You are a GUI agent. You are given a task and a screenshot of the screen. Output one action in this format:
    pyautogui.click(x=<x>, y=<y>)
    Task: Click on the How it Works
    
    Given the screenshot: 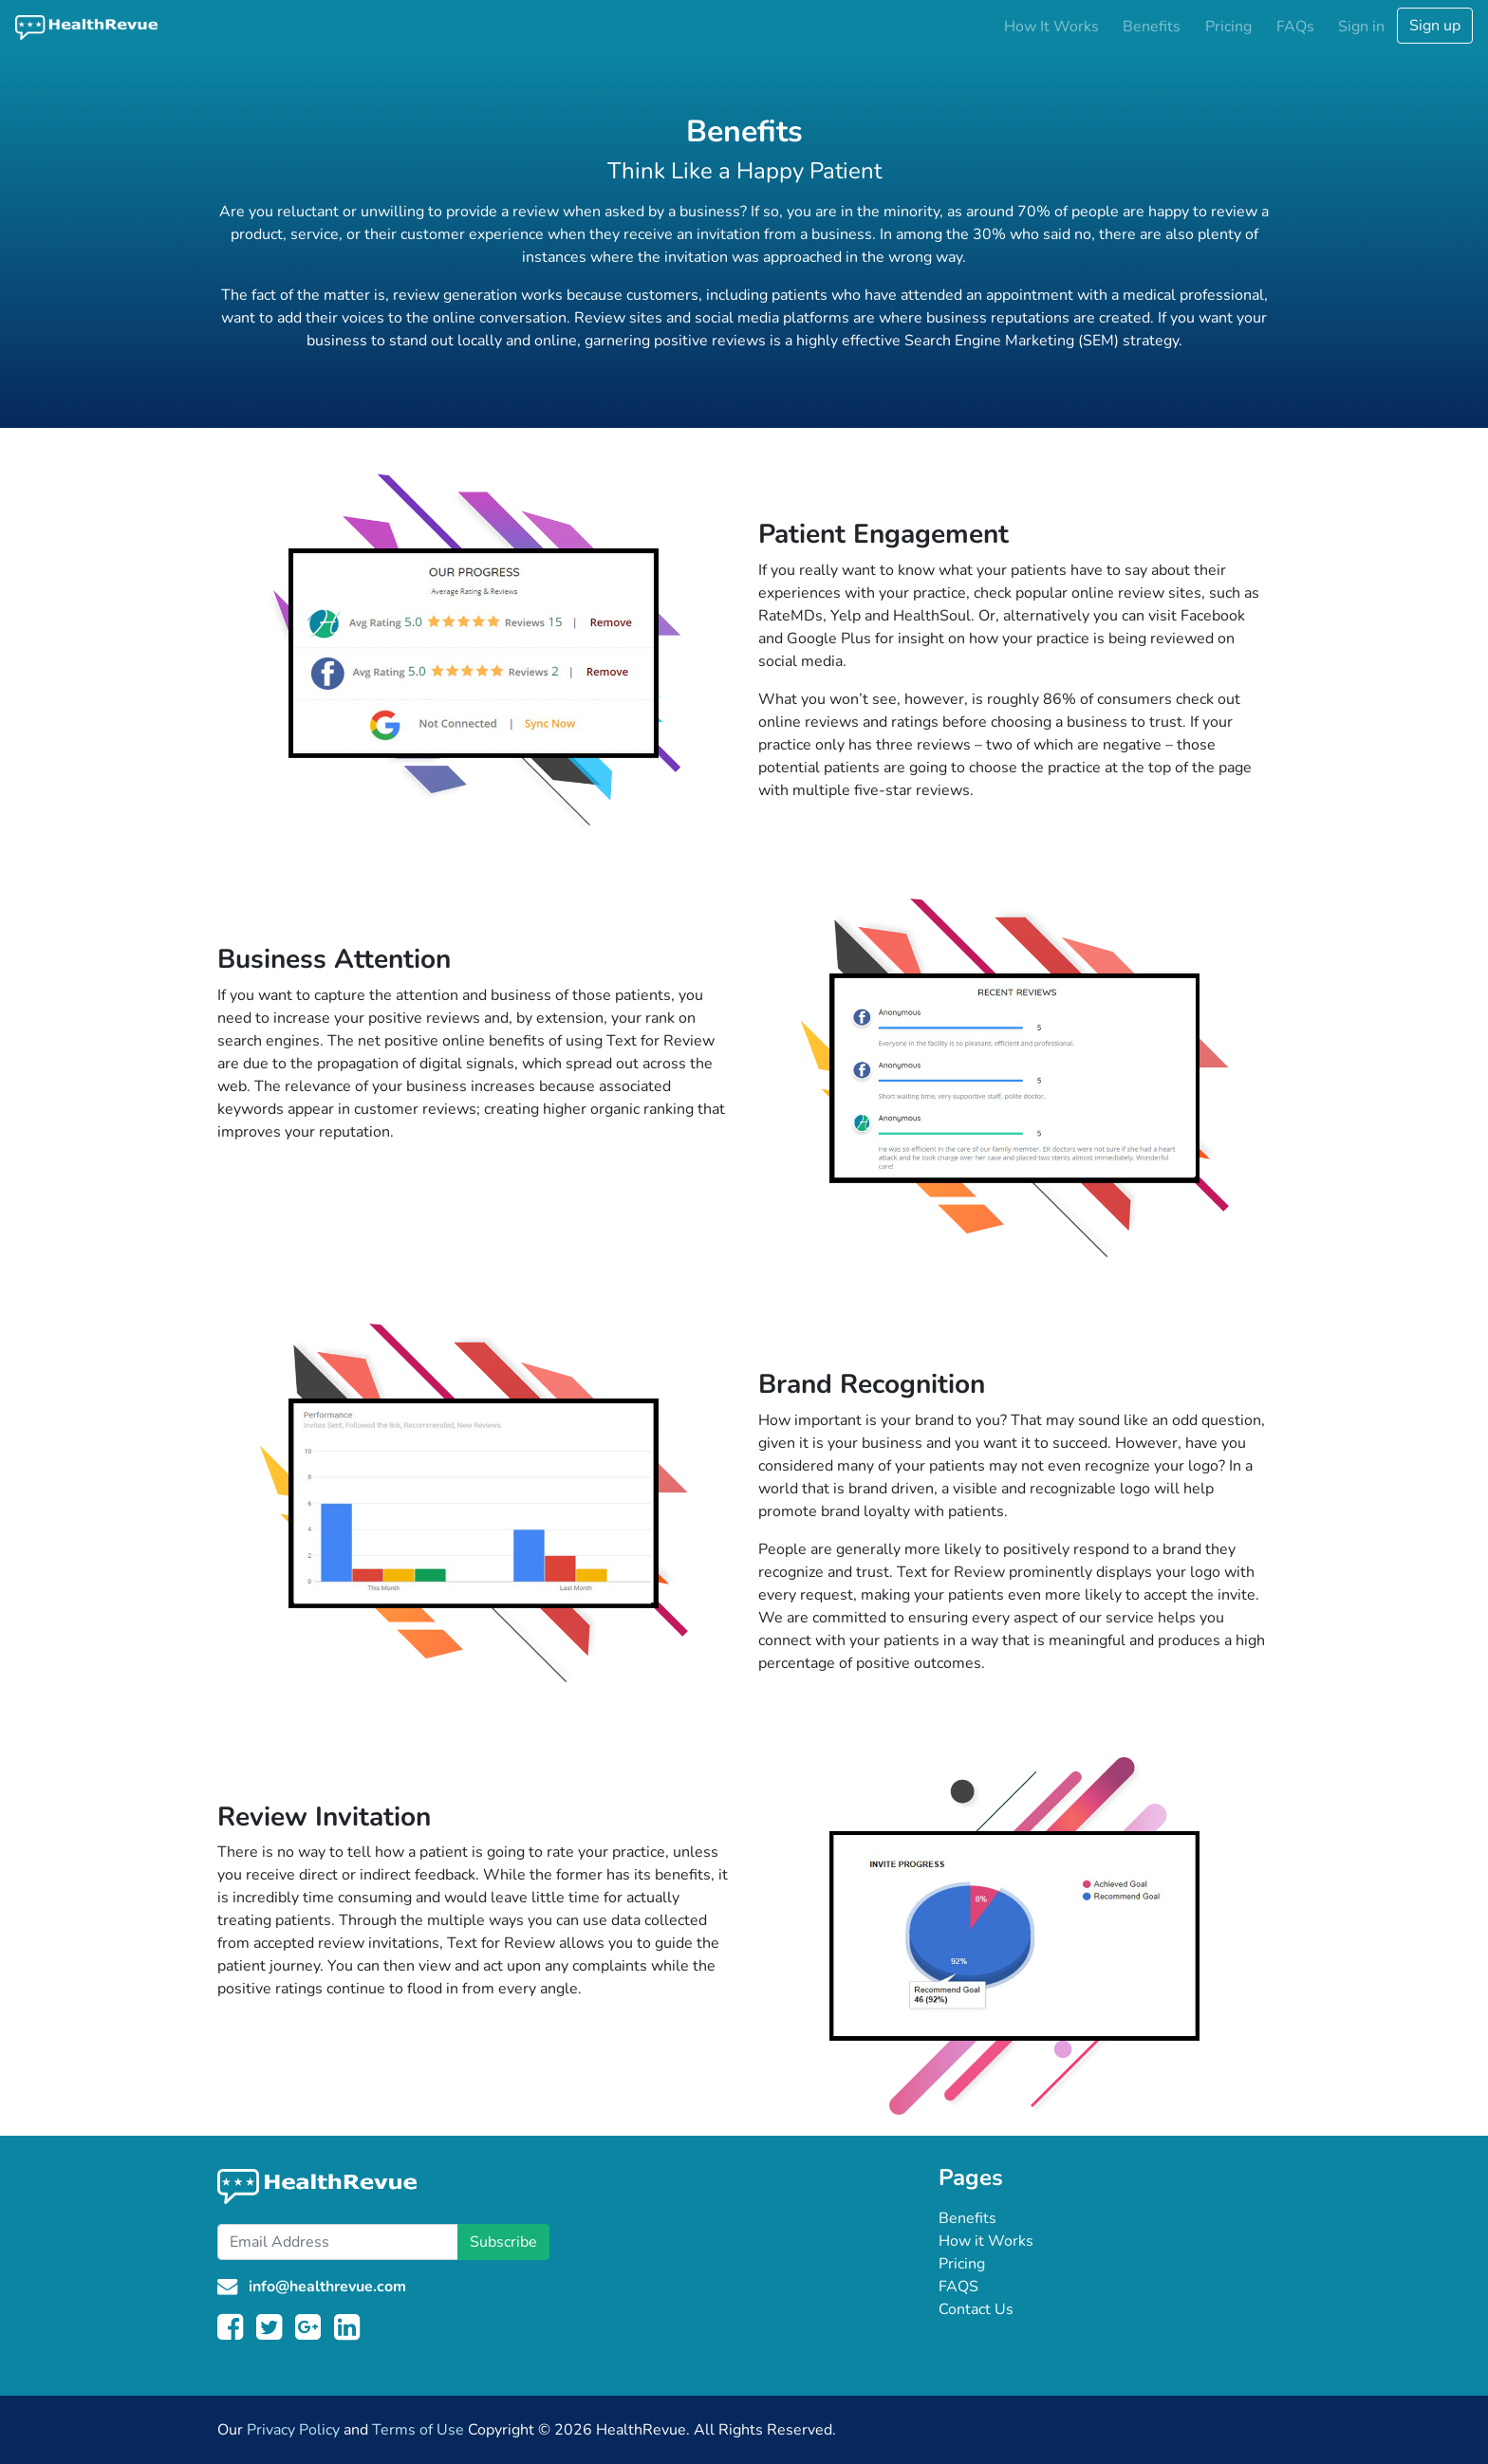 What is the action you would take?
    pyautogui.click(x=986, y=2241)
    